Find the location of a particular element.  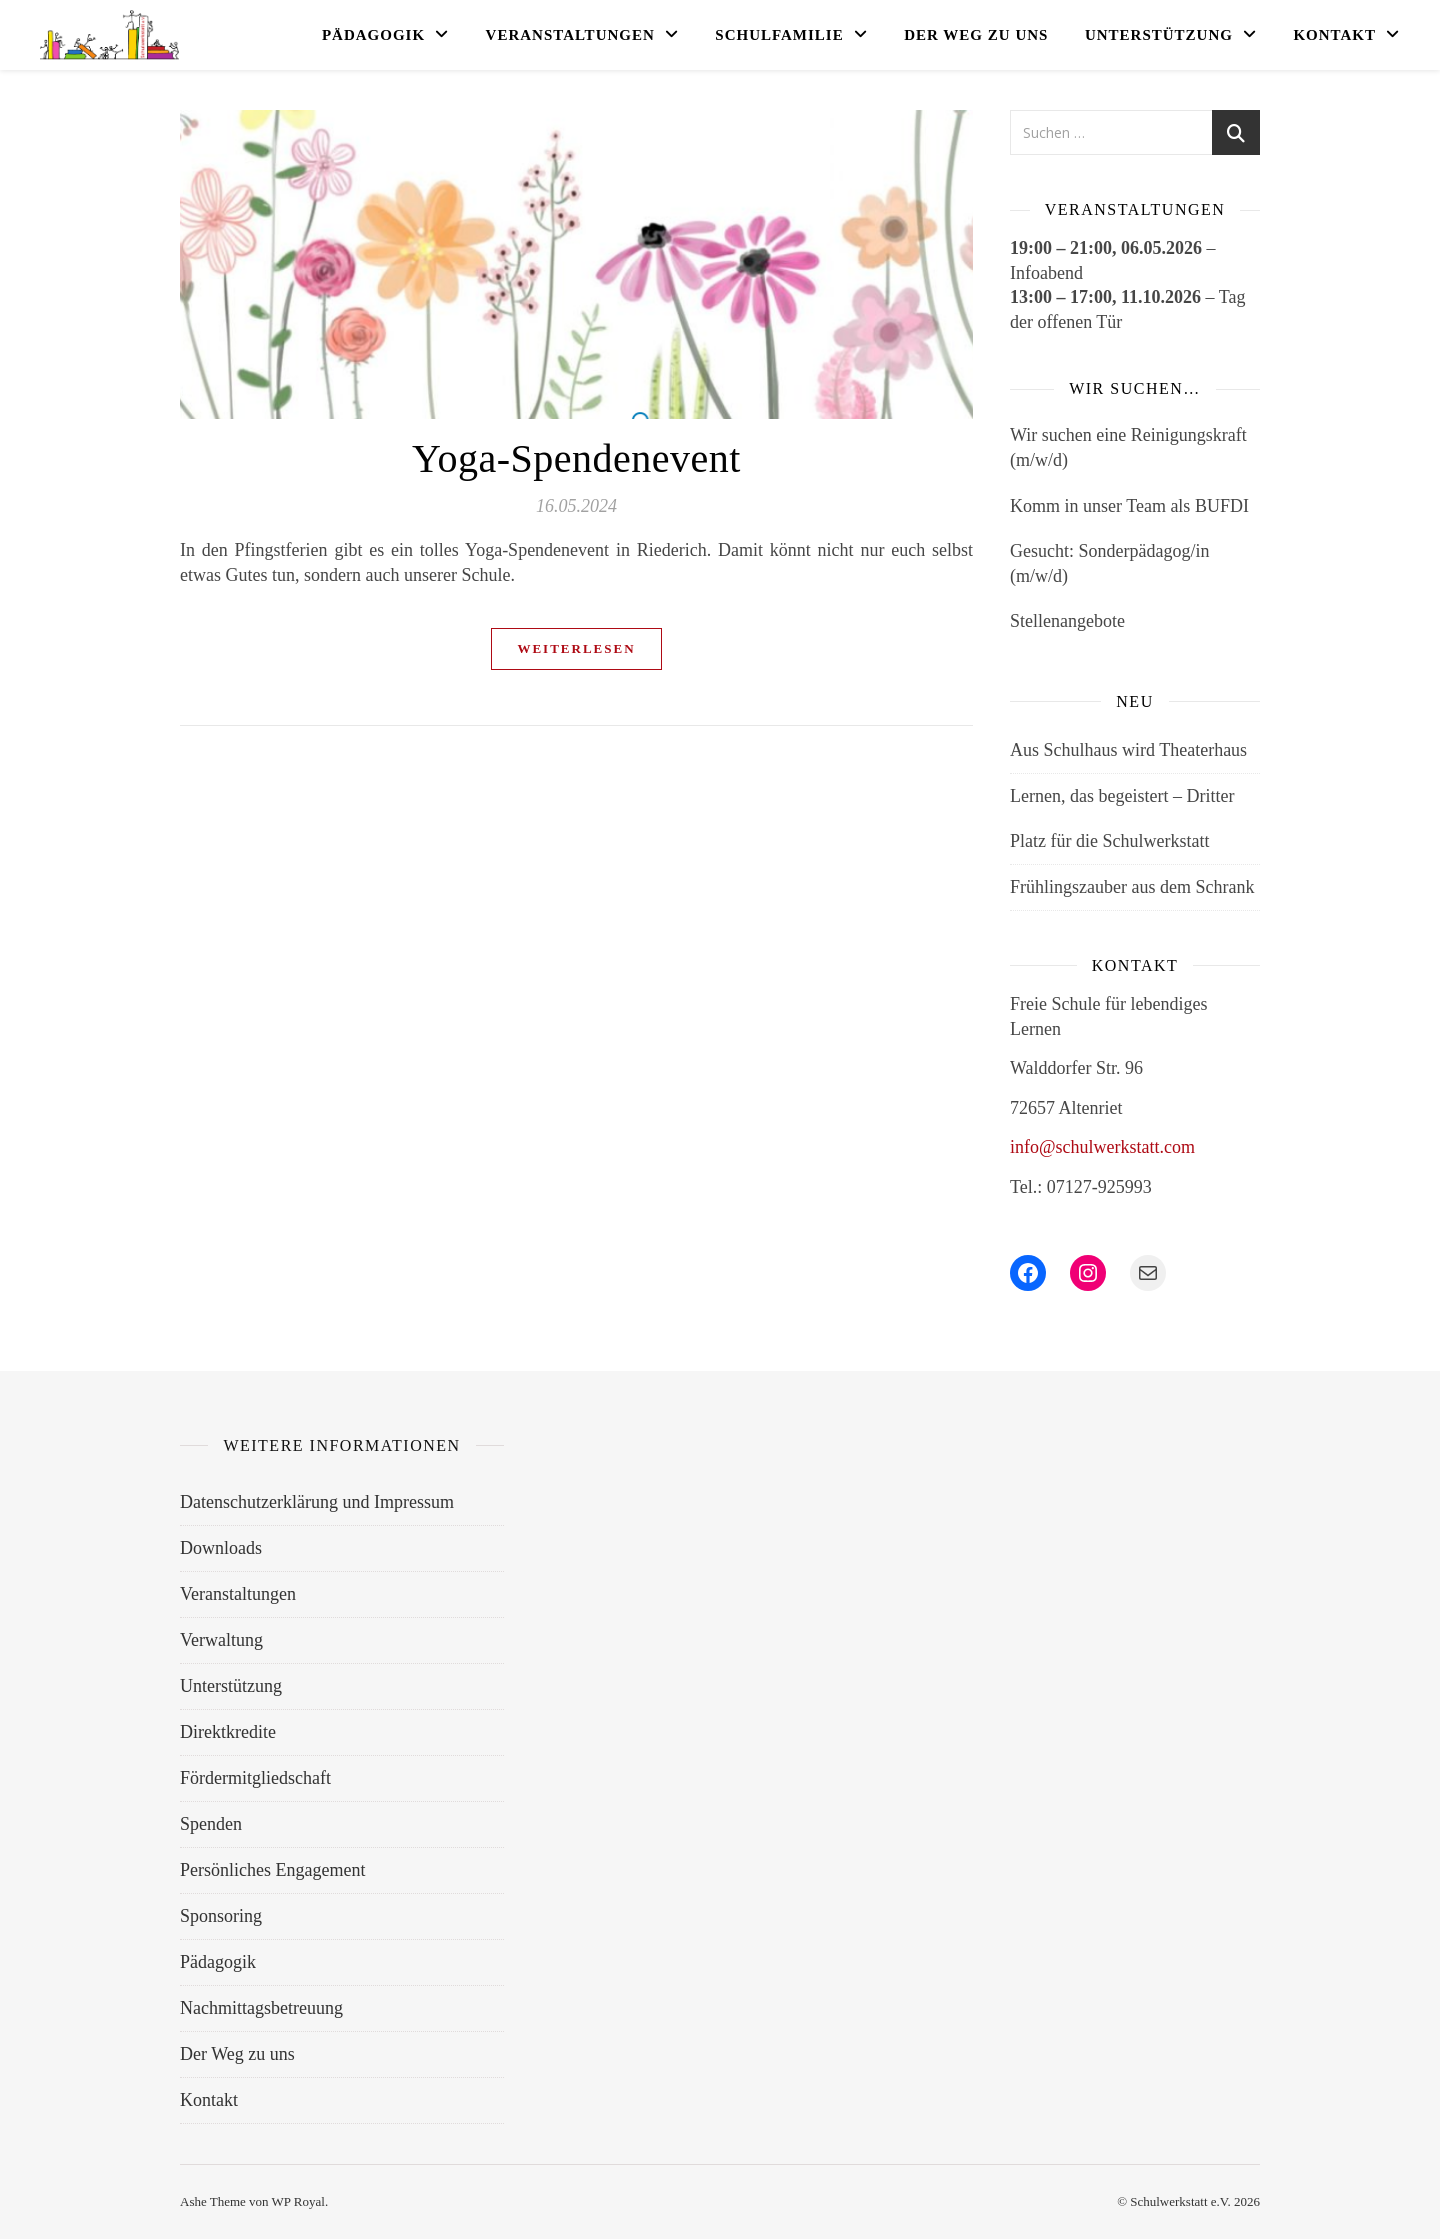

Aus Schulhaus wird Theaterhaus is located at coordinates (1128, 750).